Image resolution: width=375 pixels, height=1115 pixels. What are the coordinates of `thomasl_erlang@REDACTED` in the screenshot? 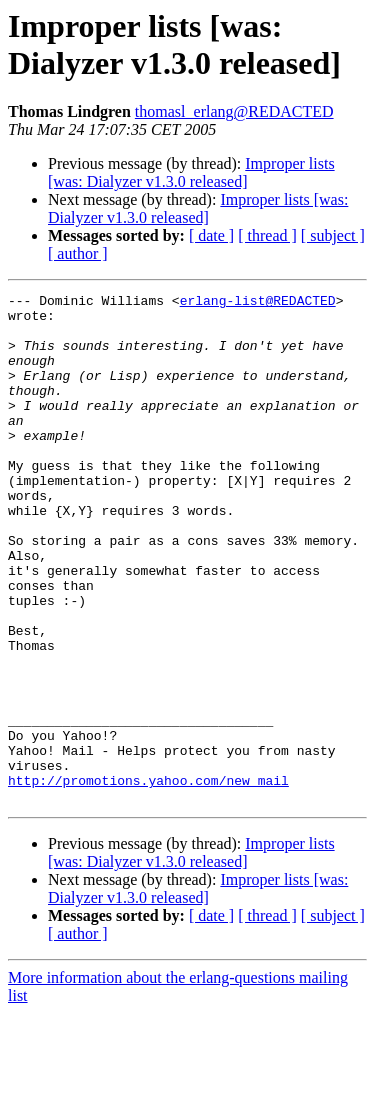 It's located at (234, 111).